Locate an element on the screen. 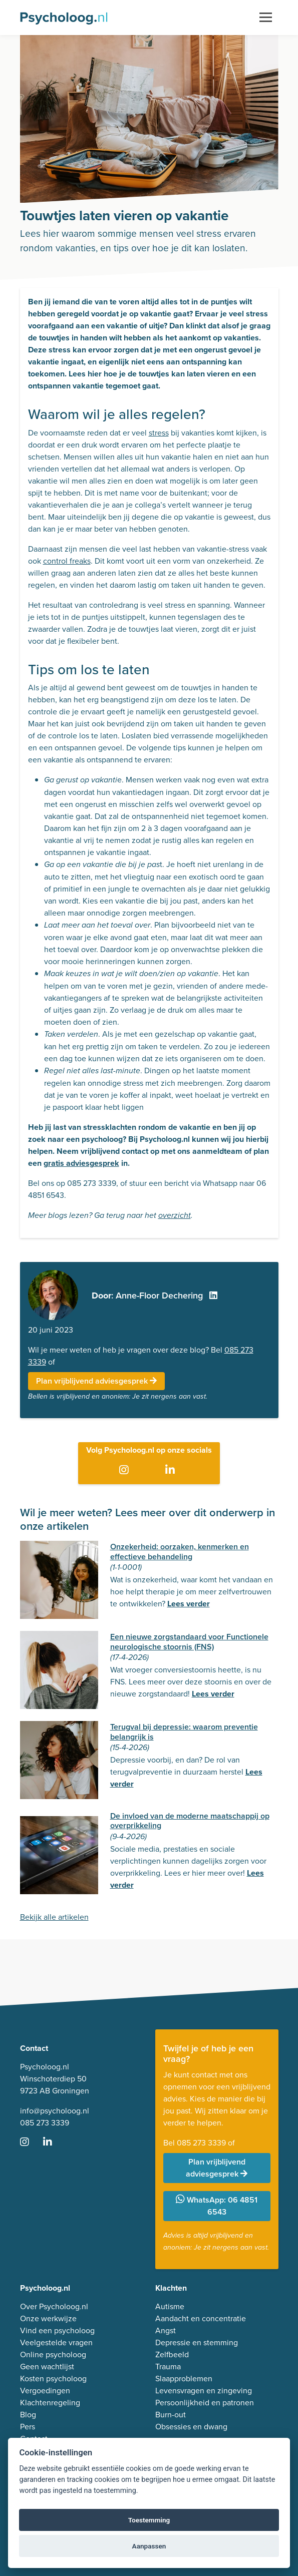 The height and width of the screenshot is (2576, 298). De invloed van de moderne maatschappij op overprikkeling is located at coordinates (189, 1820).